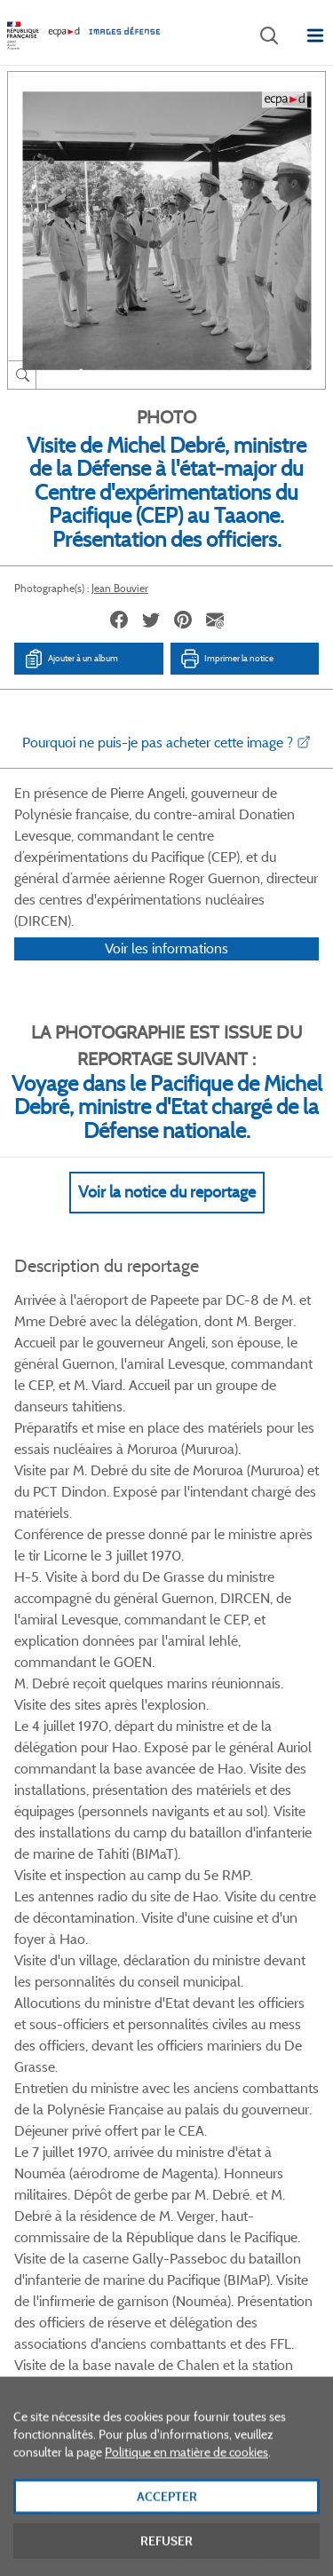  I want to click on Politique en matière de cookies, so click(186, 2485).